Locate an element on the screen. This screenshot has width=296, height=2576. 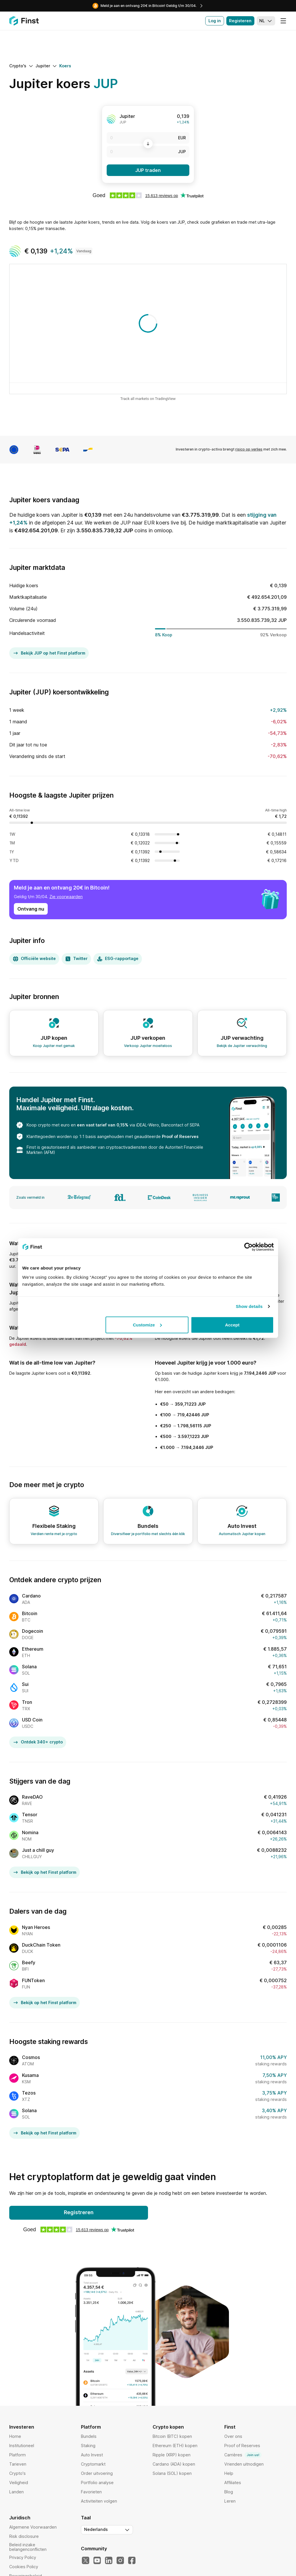
Bundels is located at coordinates (89, 2436).